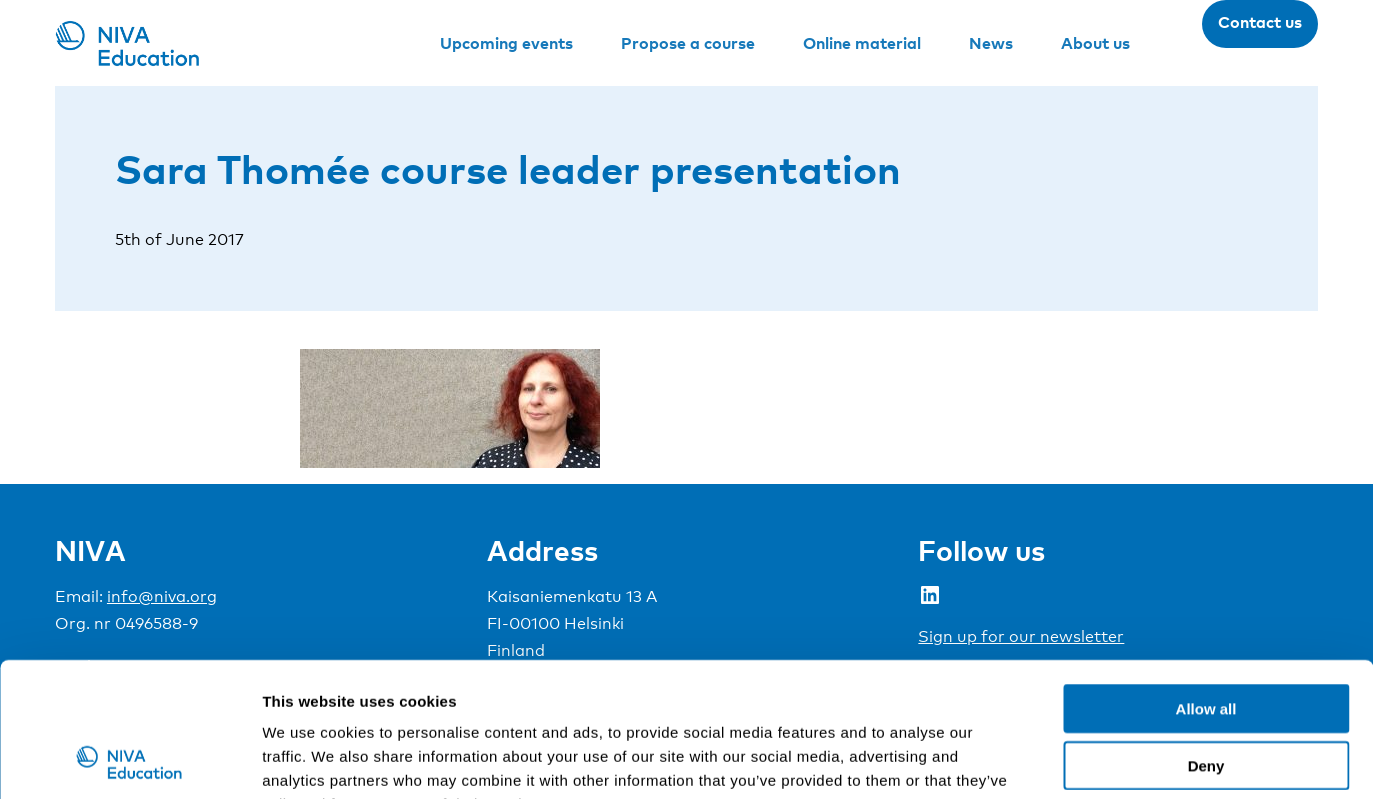 This screenshot has height=799, width=1373. What do you see at coordinates (862, 43) in the screenshot?
I see `Online material` at bounding box center [862, 43].